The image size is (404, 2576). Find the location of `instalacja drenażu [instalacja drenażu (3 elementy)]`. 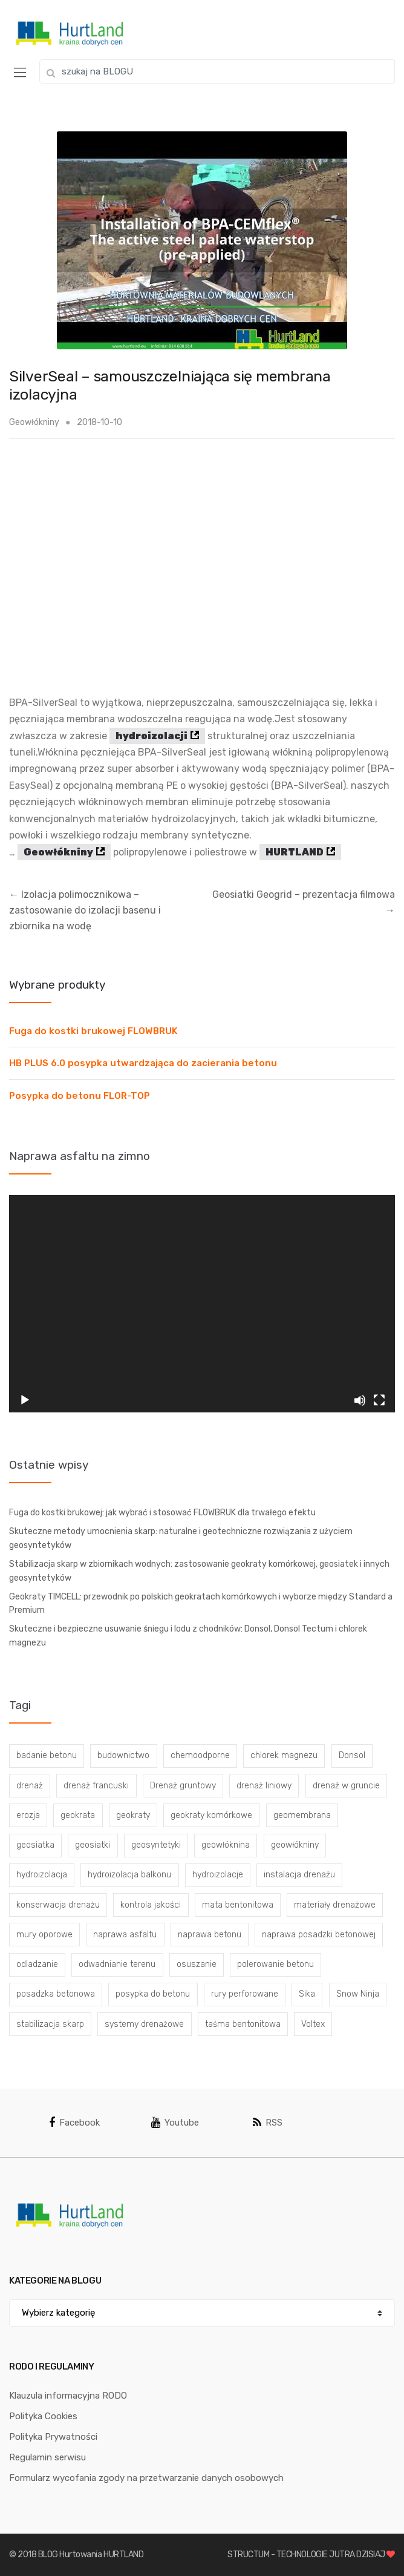

instalacja drenażu [instalacja drenażu (3 elementy)] is located at coordinates (299, 1874).